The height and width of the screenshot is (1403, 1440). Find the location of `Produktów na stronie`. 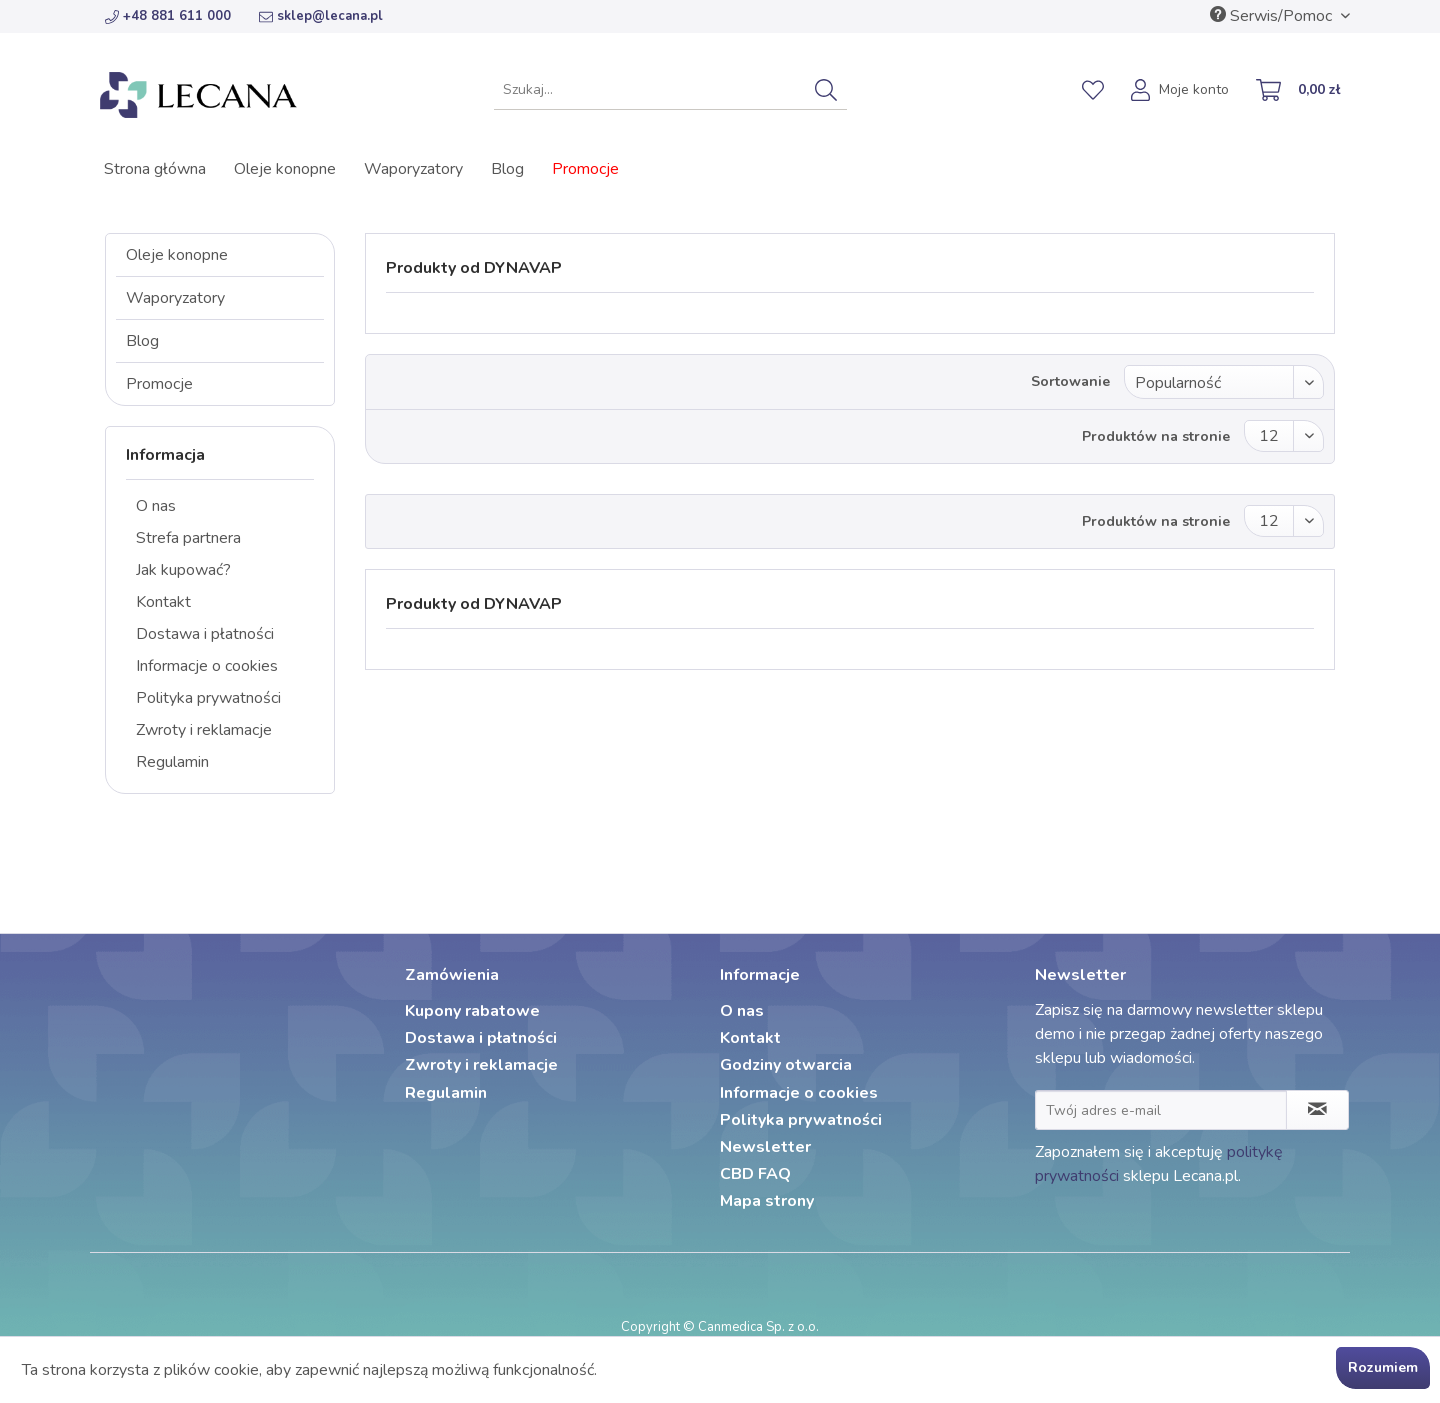

Produktów na stronie is located at coordinates (1156, 436).